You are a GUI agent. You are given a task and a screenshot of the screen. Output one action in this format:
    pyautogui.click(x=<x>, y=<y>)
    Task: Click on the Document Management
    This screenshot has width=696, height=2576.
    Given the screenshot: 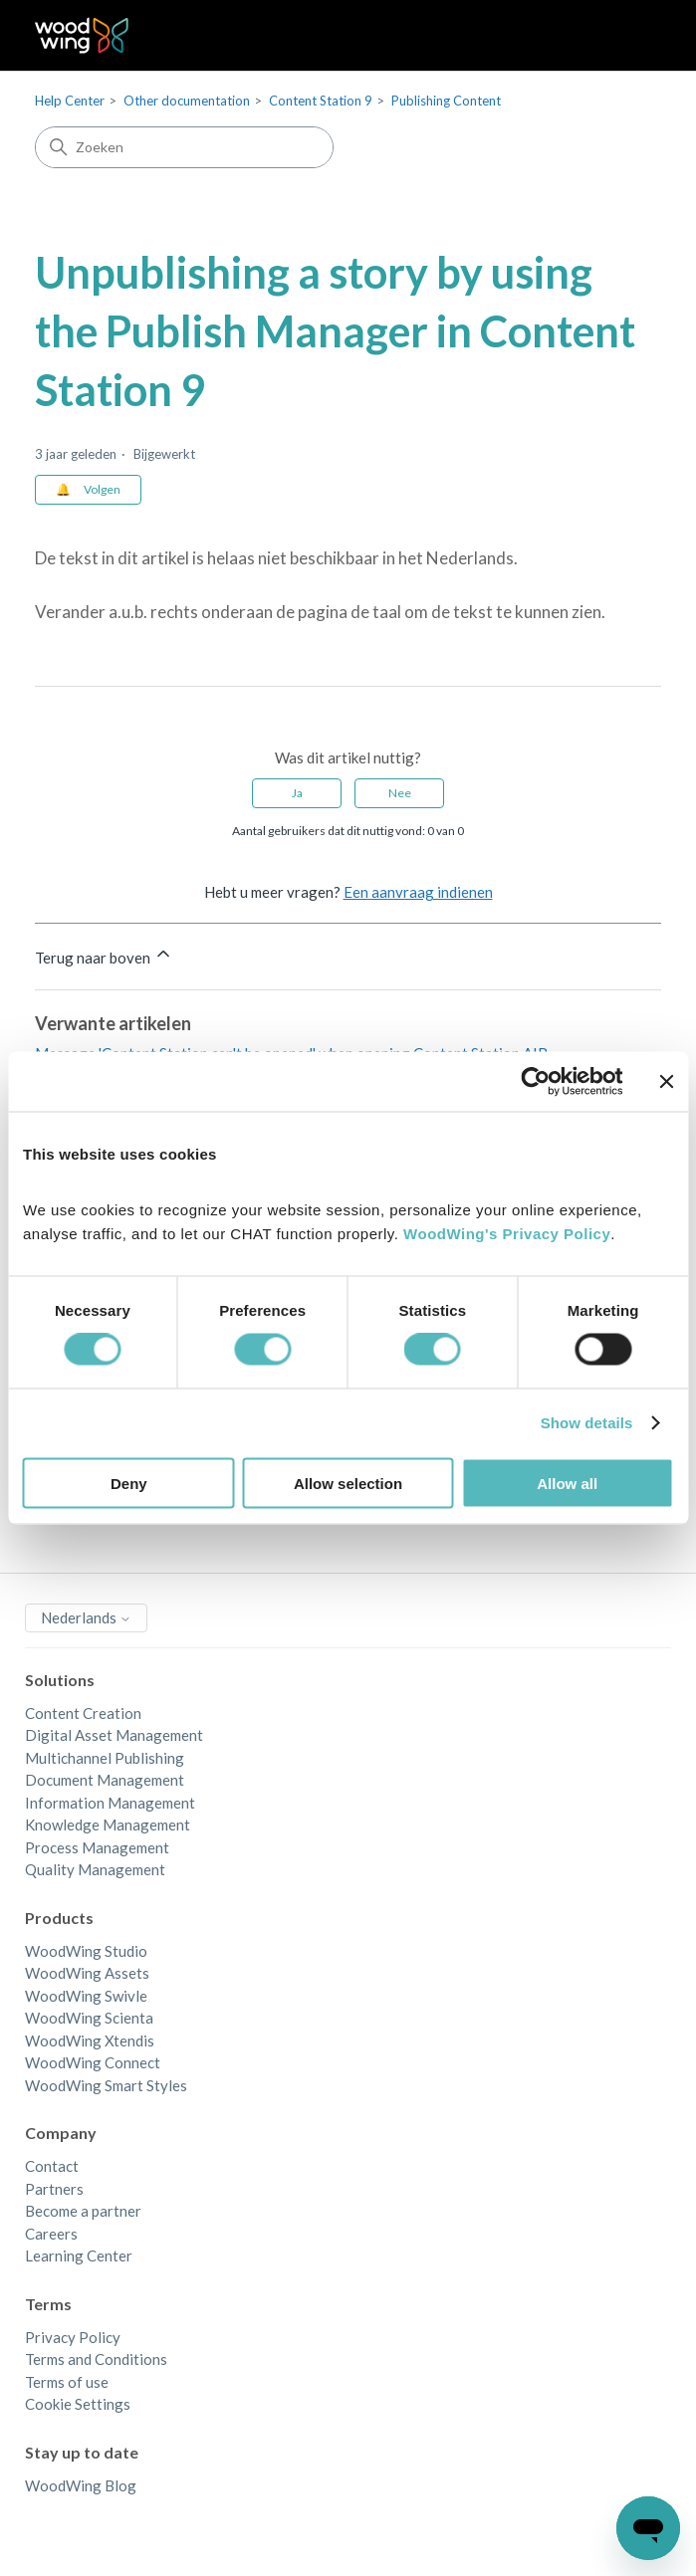 What is the action you would take?
    pyautogui.click(x=104, y=1780)
    